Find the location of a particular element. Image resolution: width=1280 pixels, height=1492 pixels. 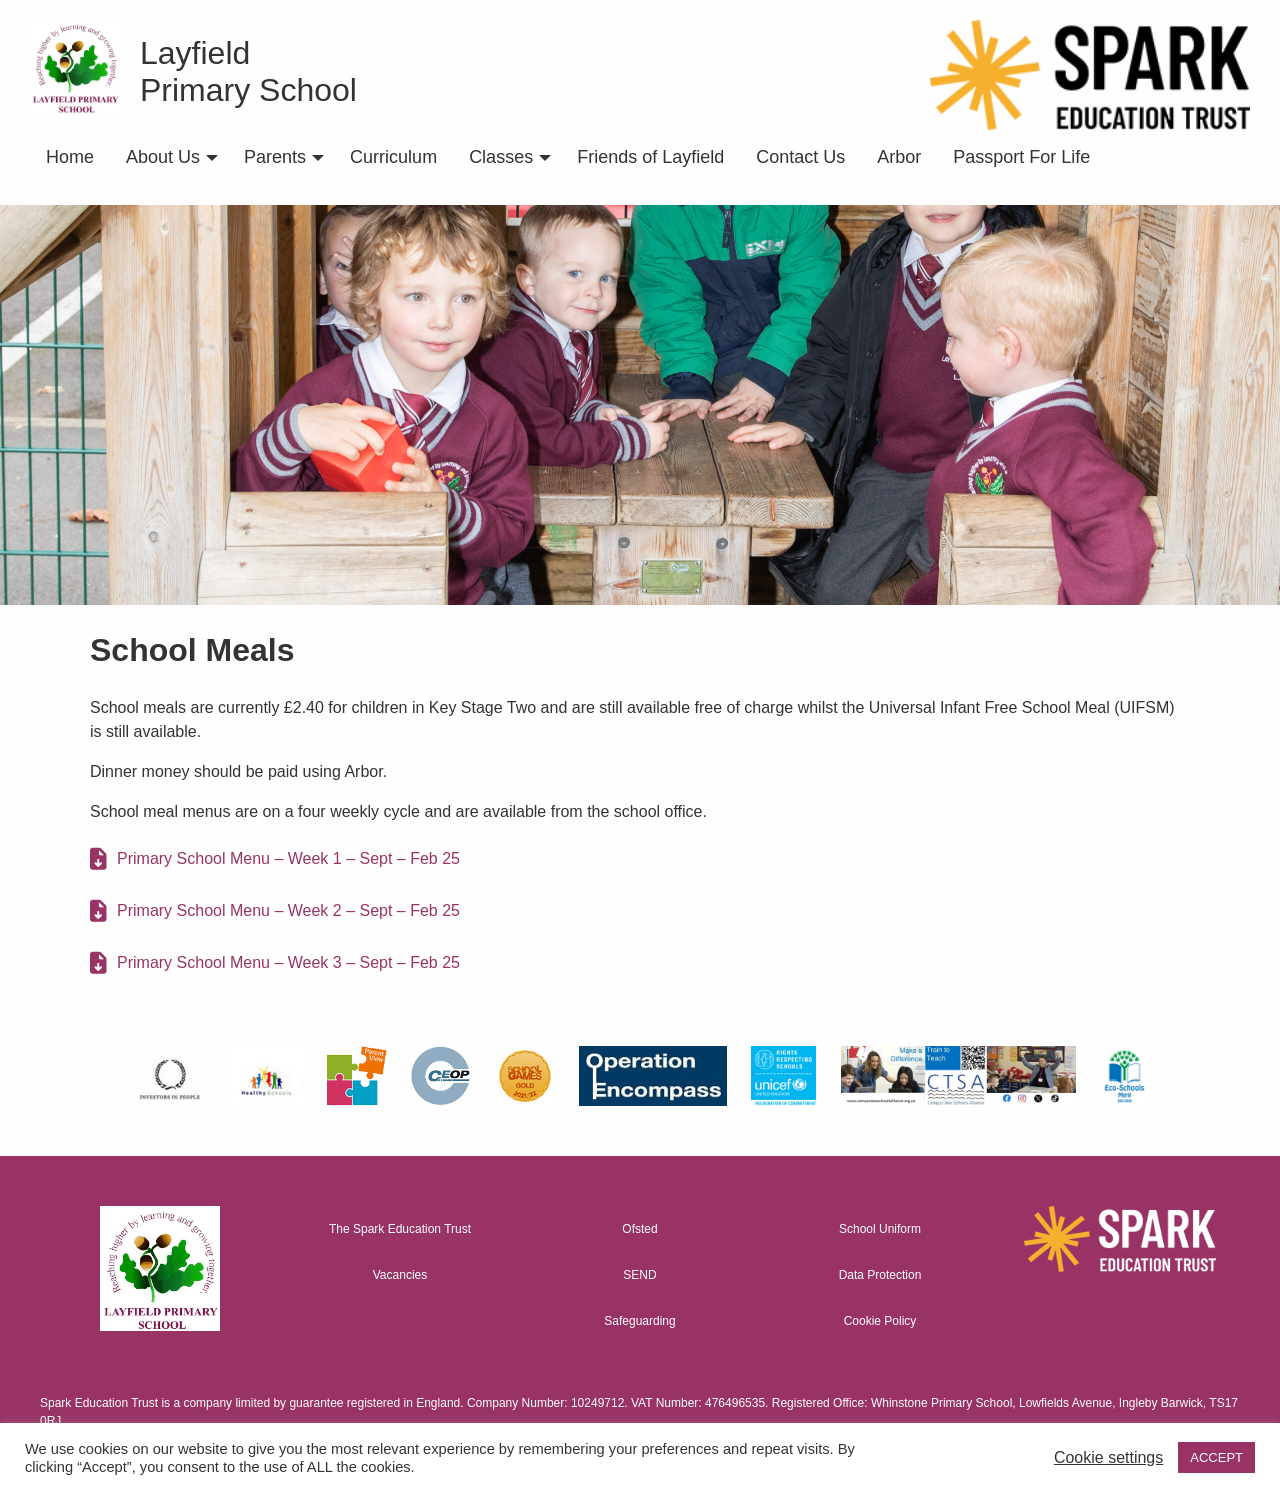

Cookie settings [button] is located at coordinates (1108, 1457).